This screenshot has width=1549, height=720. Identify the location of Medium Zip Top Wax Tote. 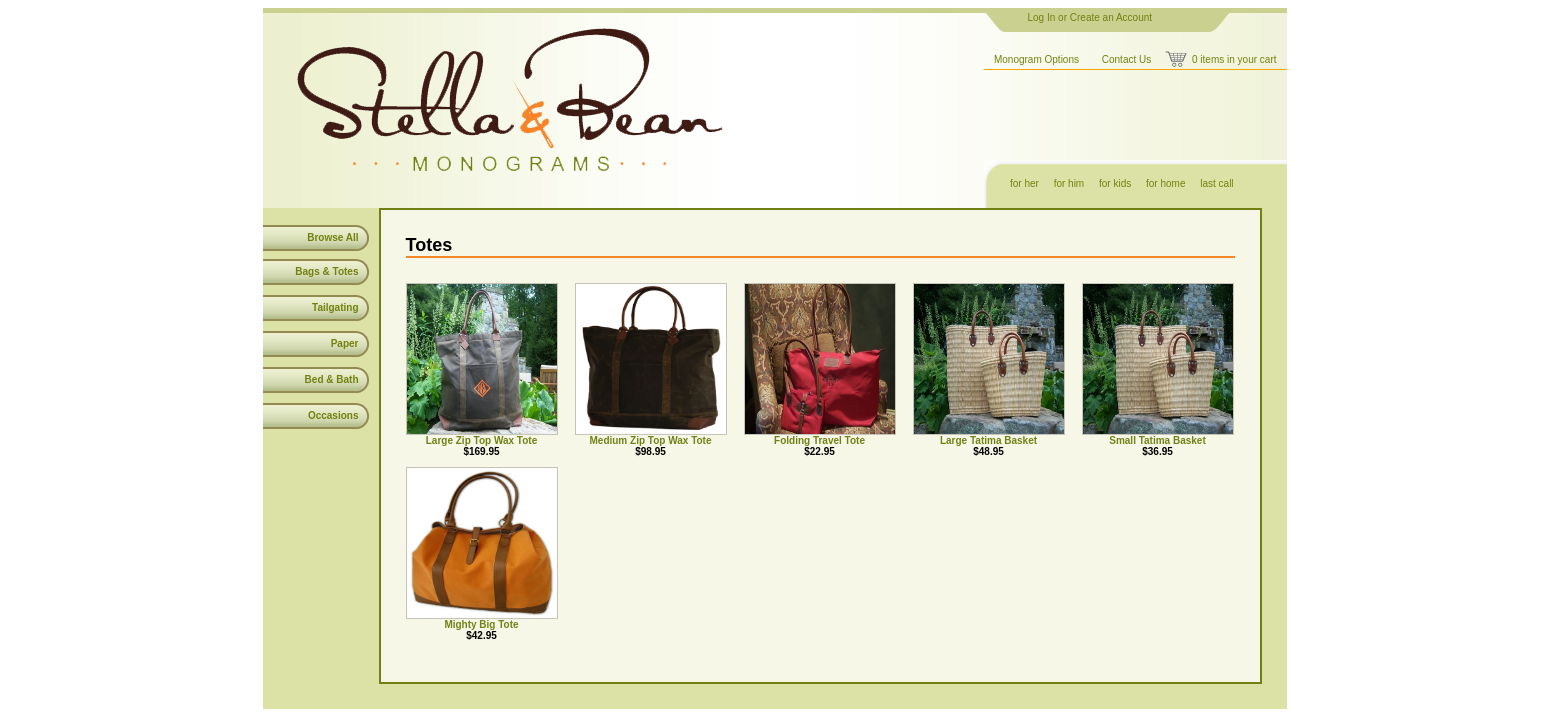
(650, 440).